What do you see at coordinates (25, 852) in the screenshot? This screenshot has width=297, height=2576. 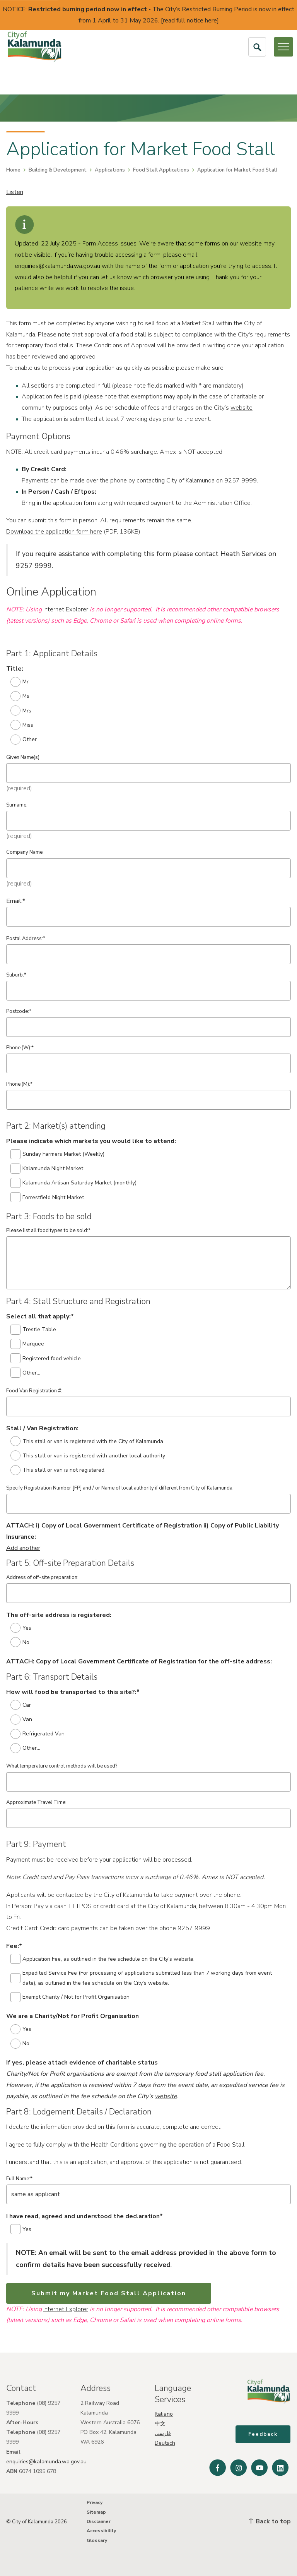 I see `Company Name:` at bounding box center [25, 852].